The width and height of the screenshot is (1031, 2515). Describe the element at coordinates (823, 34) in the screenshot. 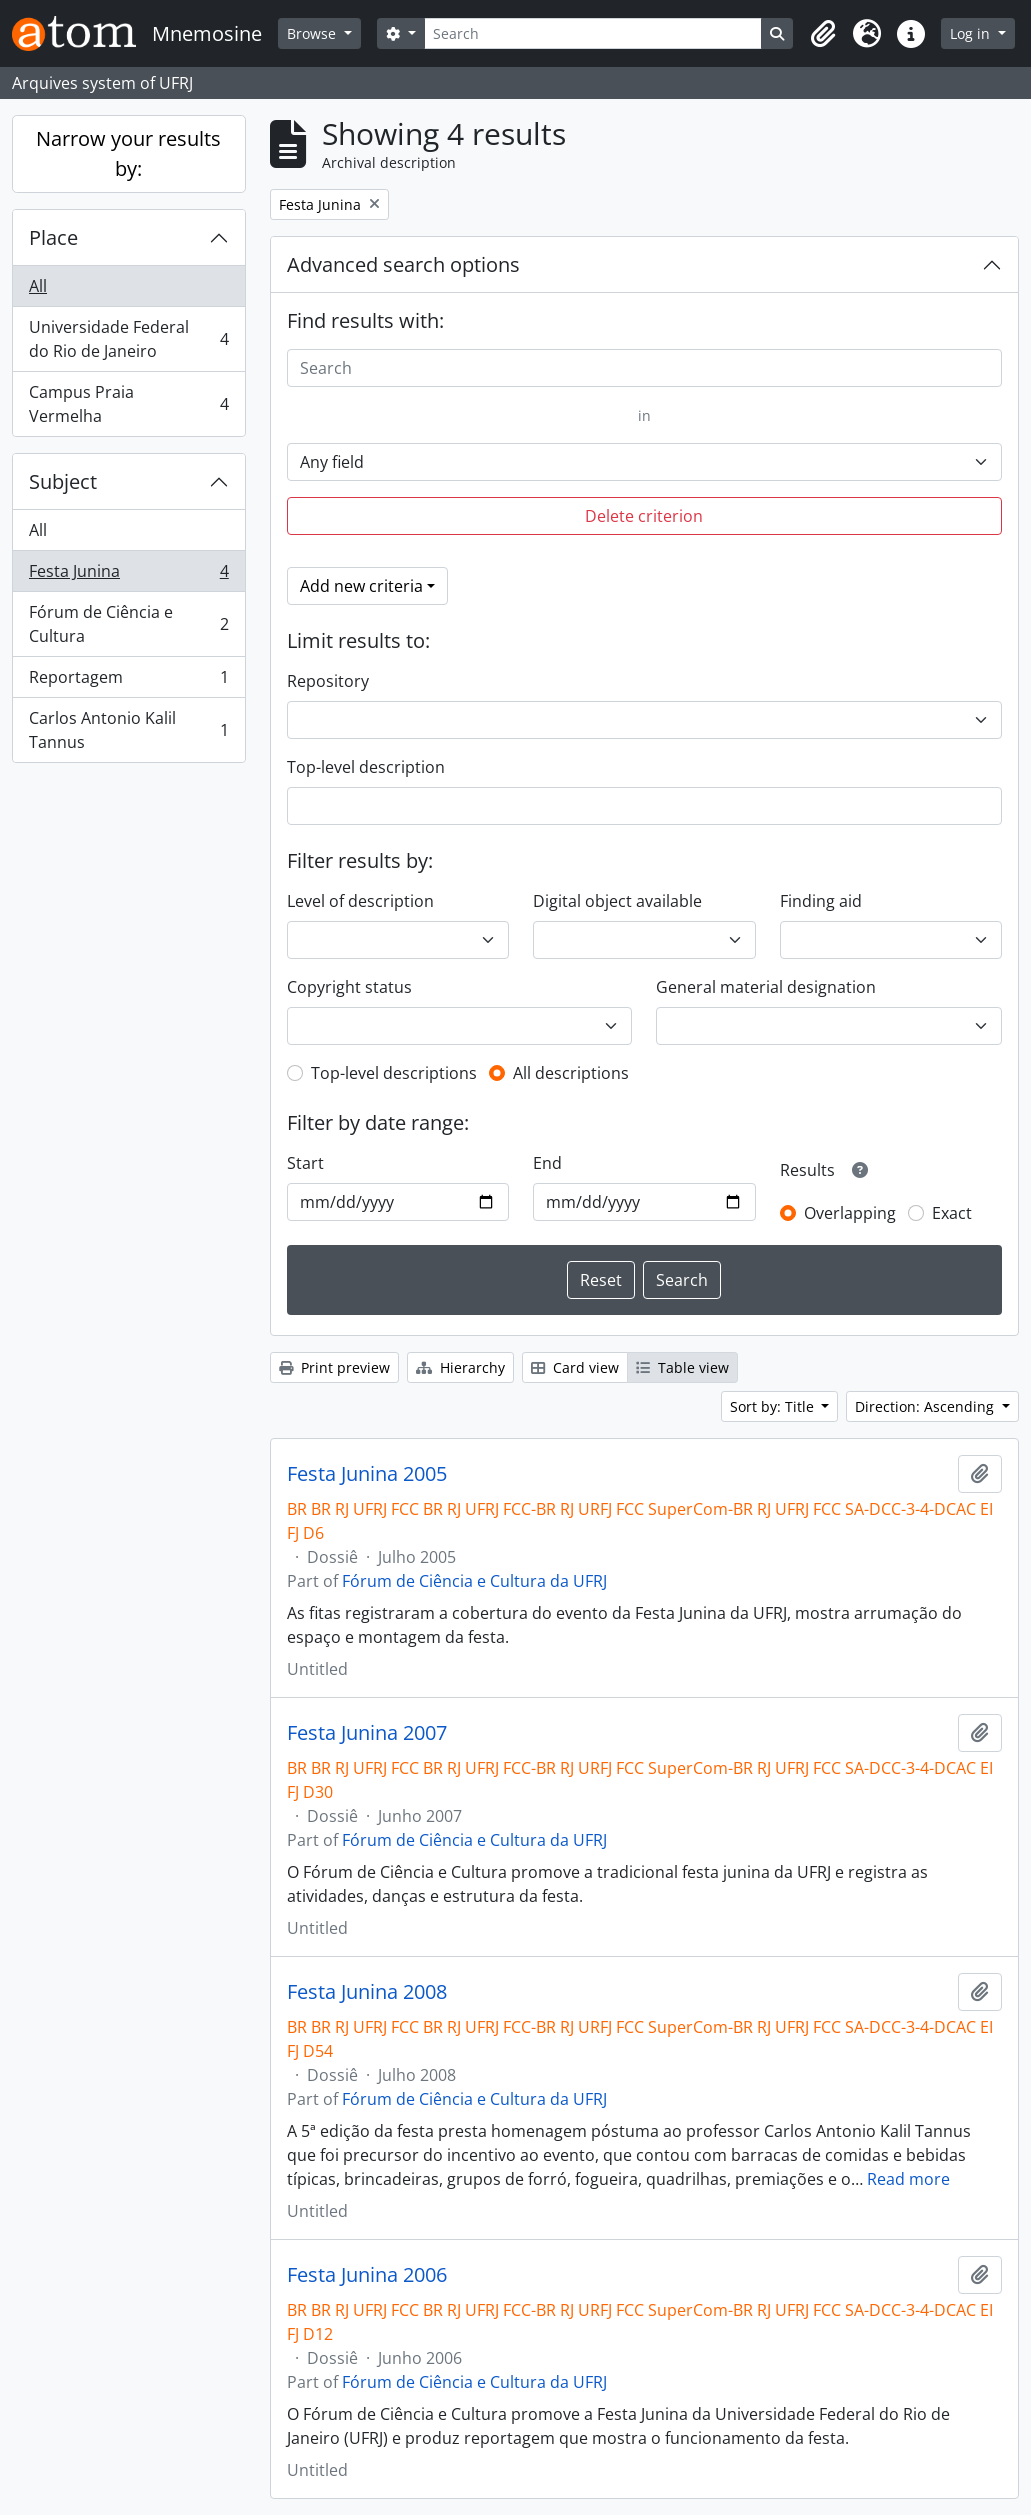

I see `[button]` at that location.